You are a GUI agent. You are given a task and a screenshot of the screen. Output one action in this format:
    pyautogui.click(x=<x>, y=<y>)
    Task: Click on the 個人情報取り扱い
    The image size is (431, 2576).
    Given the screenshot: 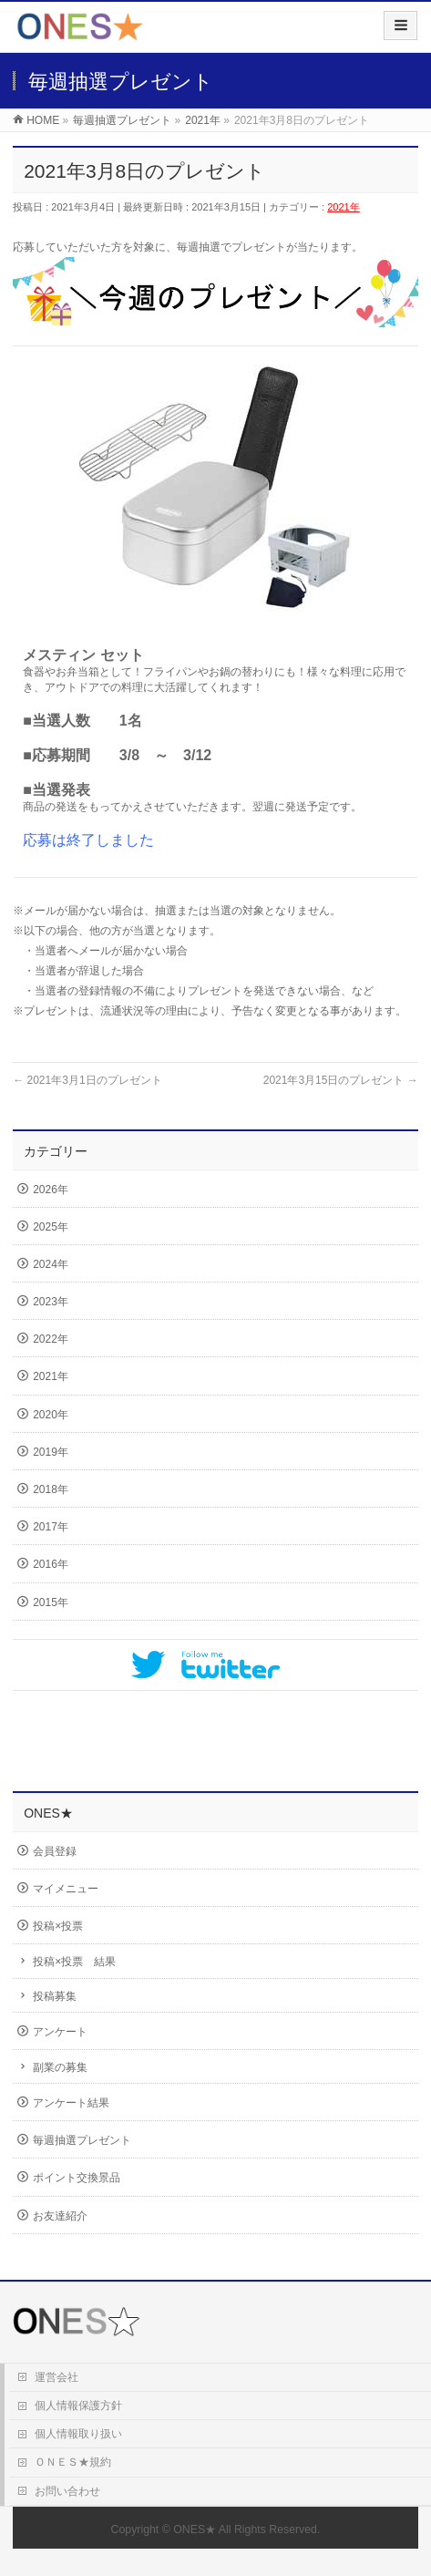 What is the action you would take?
    pyautogui.click(x=78, y=2433)
    